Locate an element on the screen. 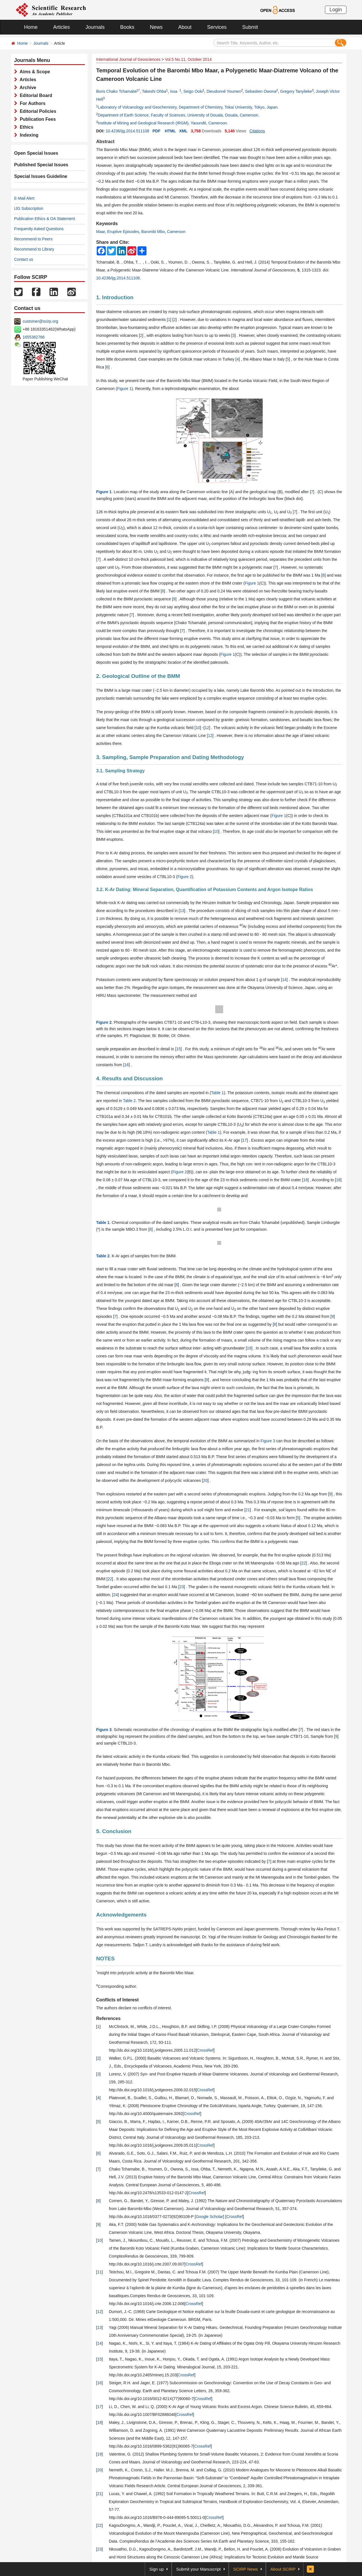 The width and height of the screenshot is (362, 2576). Sign up is located at coordinates (156, 2569).